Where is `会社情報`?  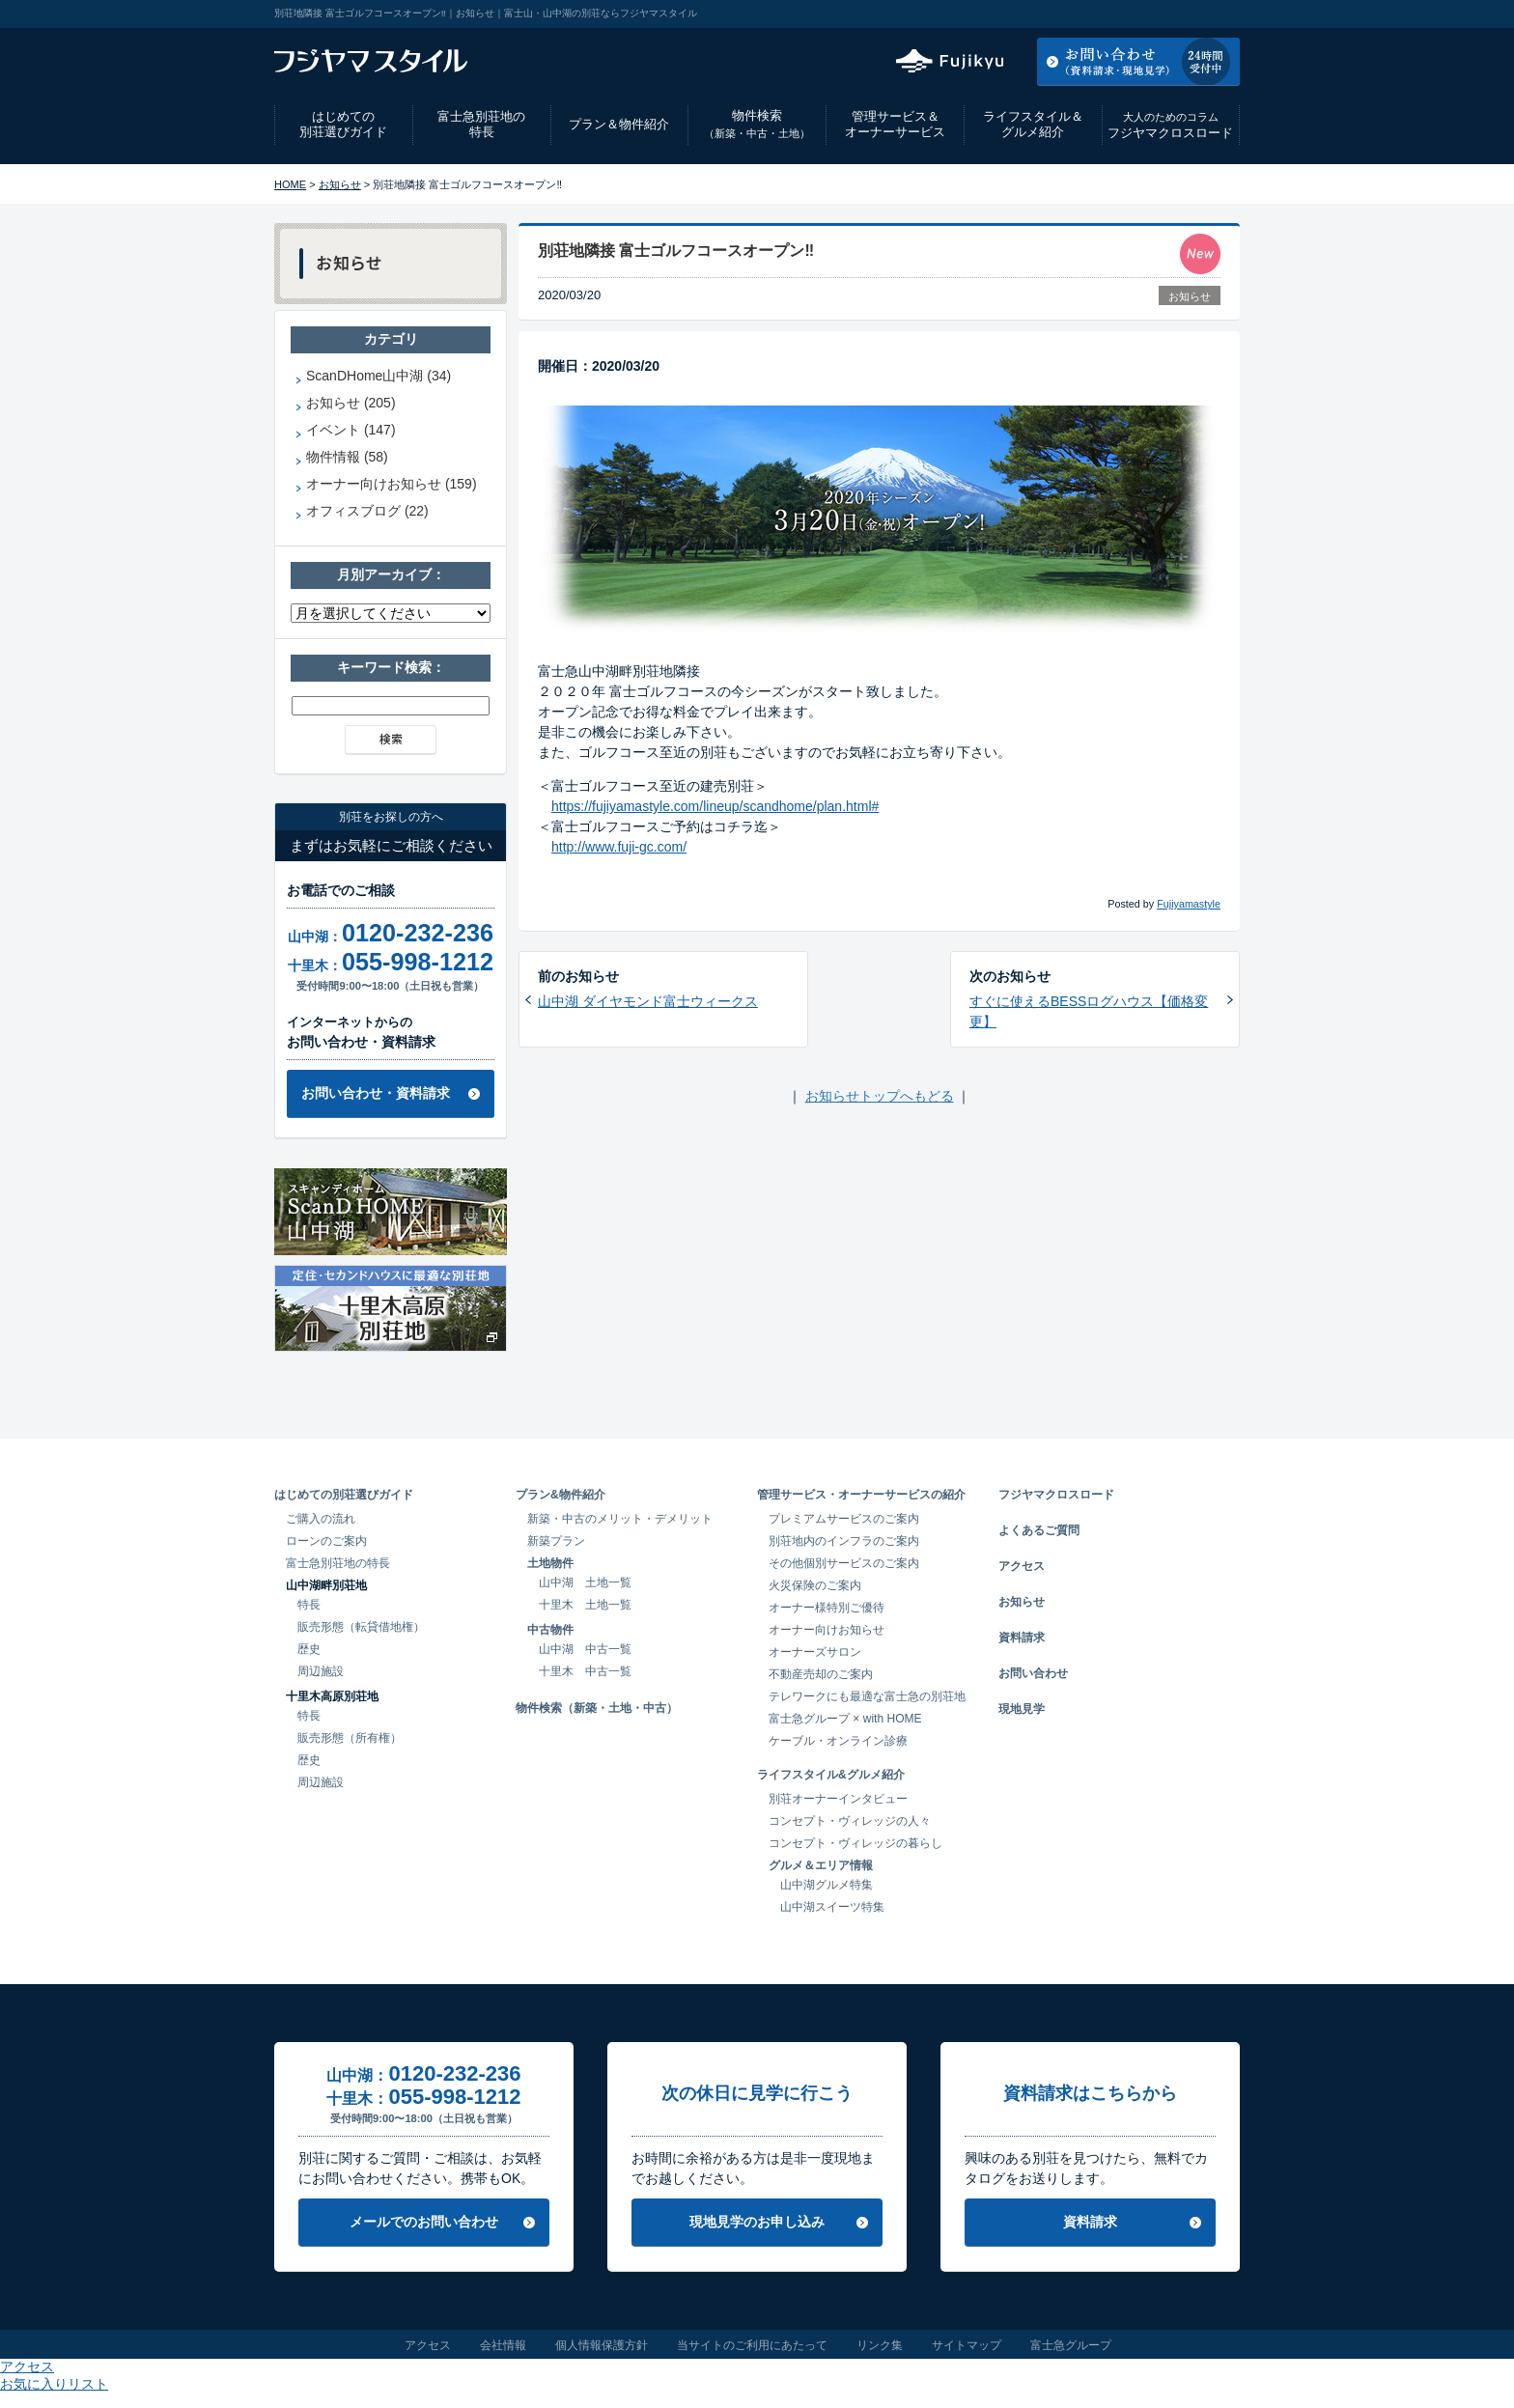 会社情報 is located at coordinates (503, 2345).